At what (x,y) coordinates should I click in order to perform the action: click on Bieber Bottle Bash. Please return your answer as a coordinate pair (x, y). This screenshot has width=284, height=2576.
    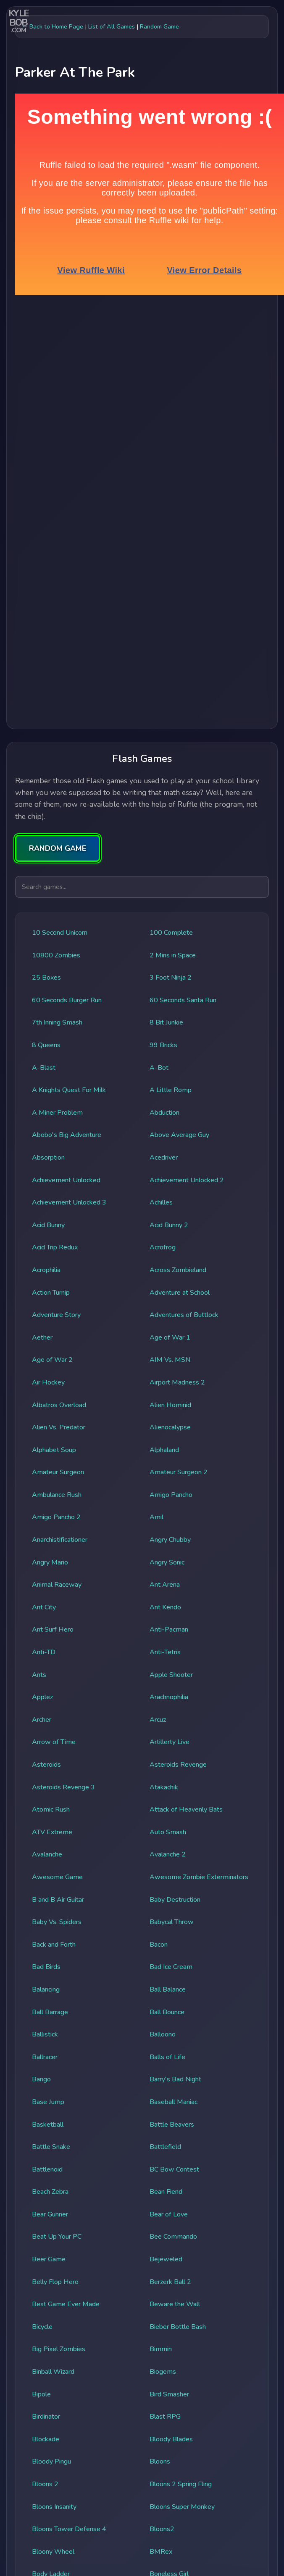
    Looking at the image, I should click on (178, 2326).